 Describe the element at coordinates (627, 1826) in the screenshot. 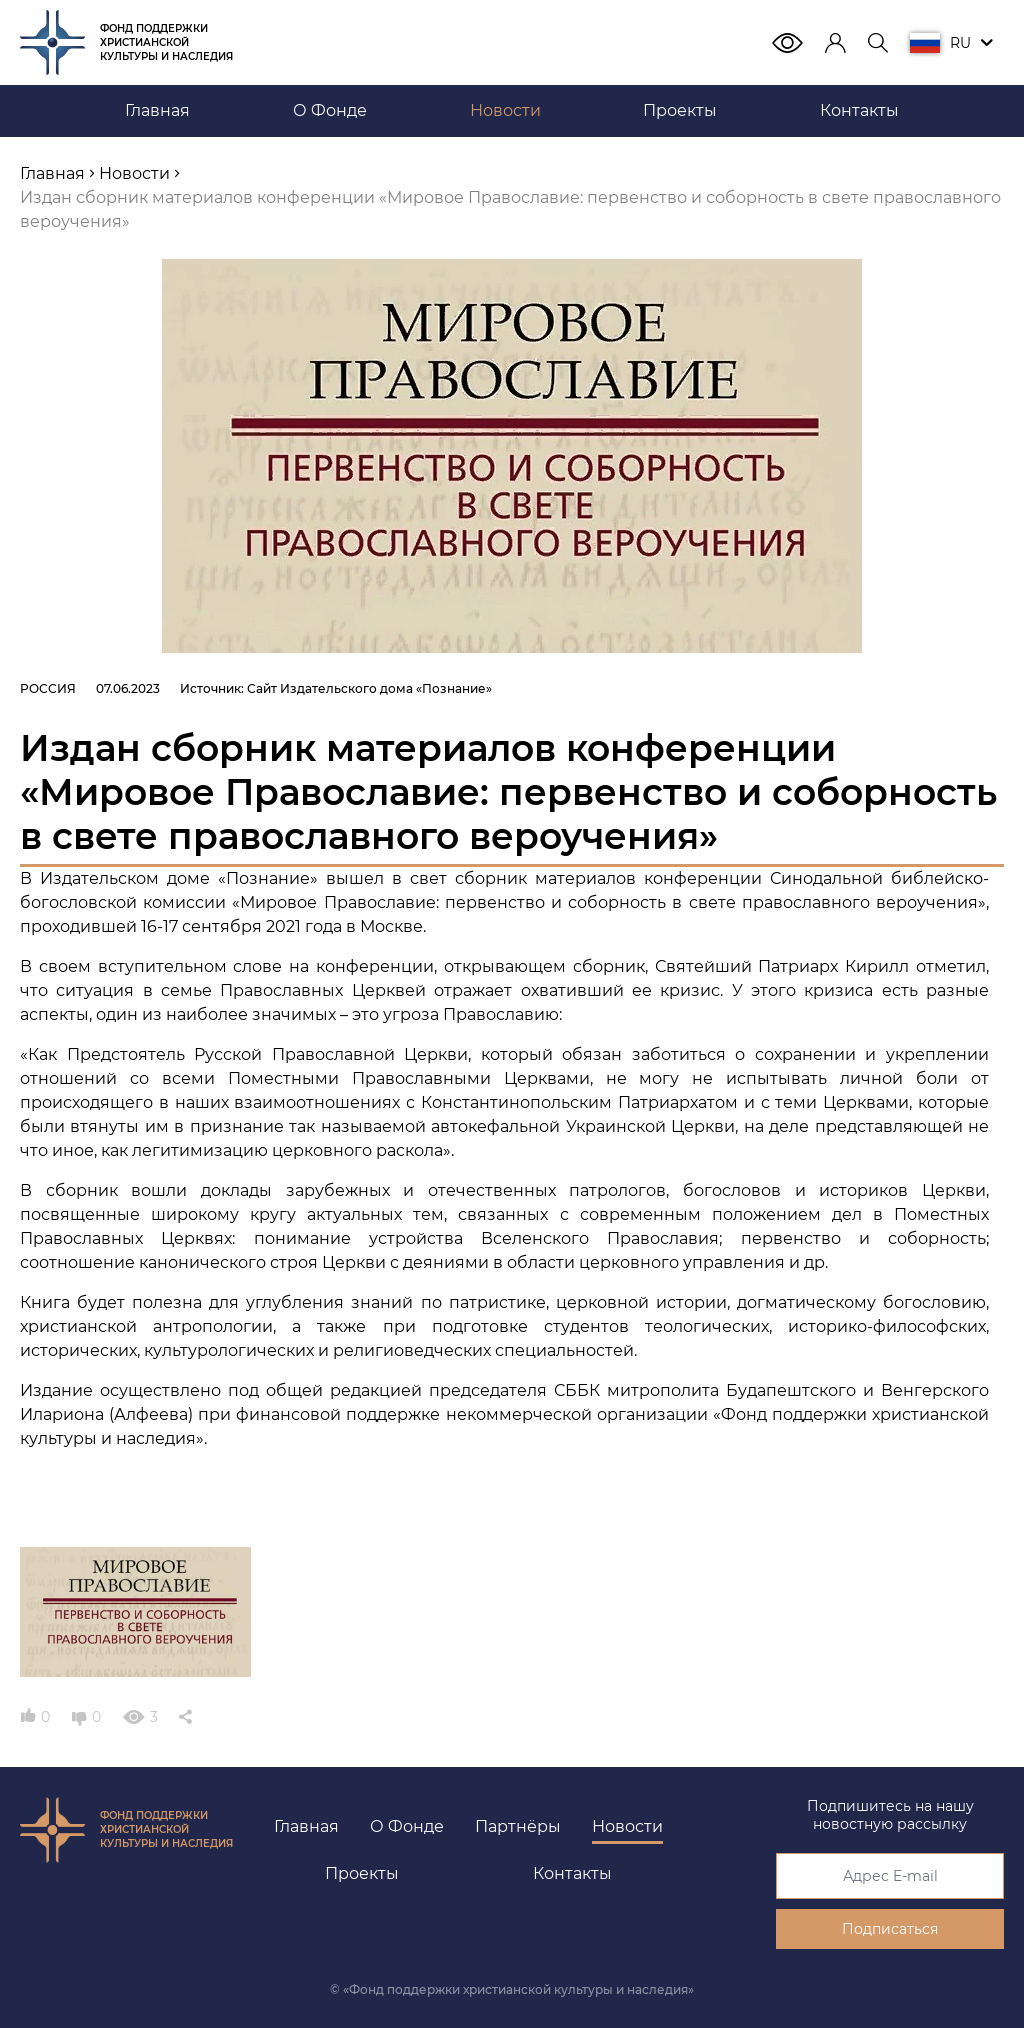

I see `Новости` at that location.